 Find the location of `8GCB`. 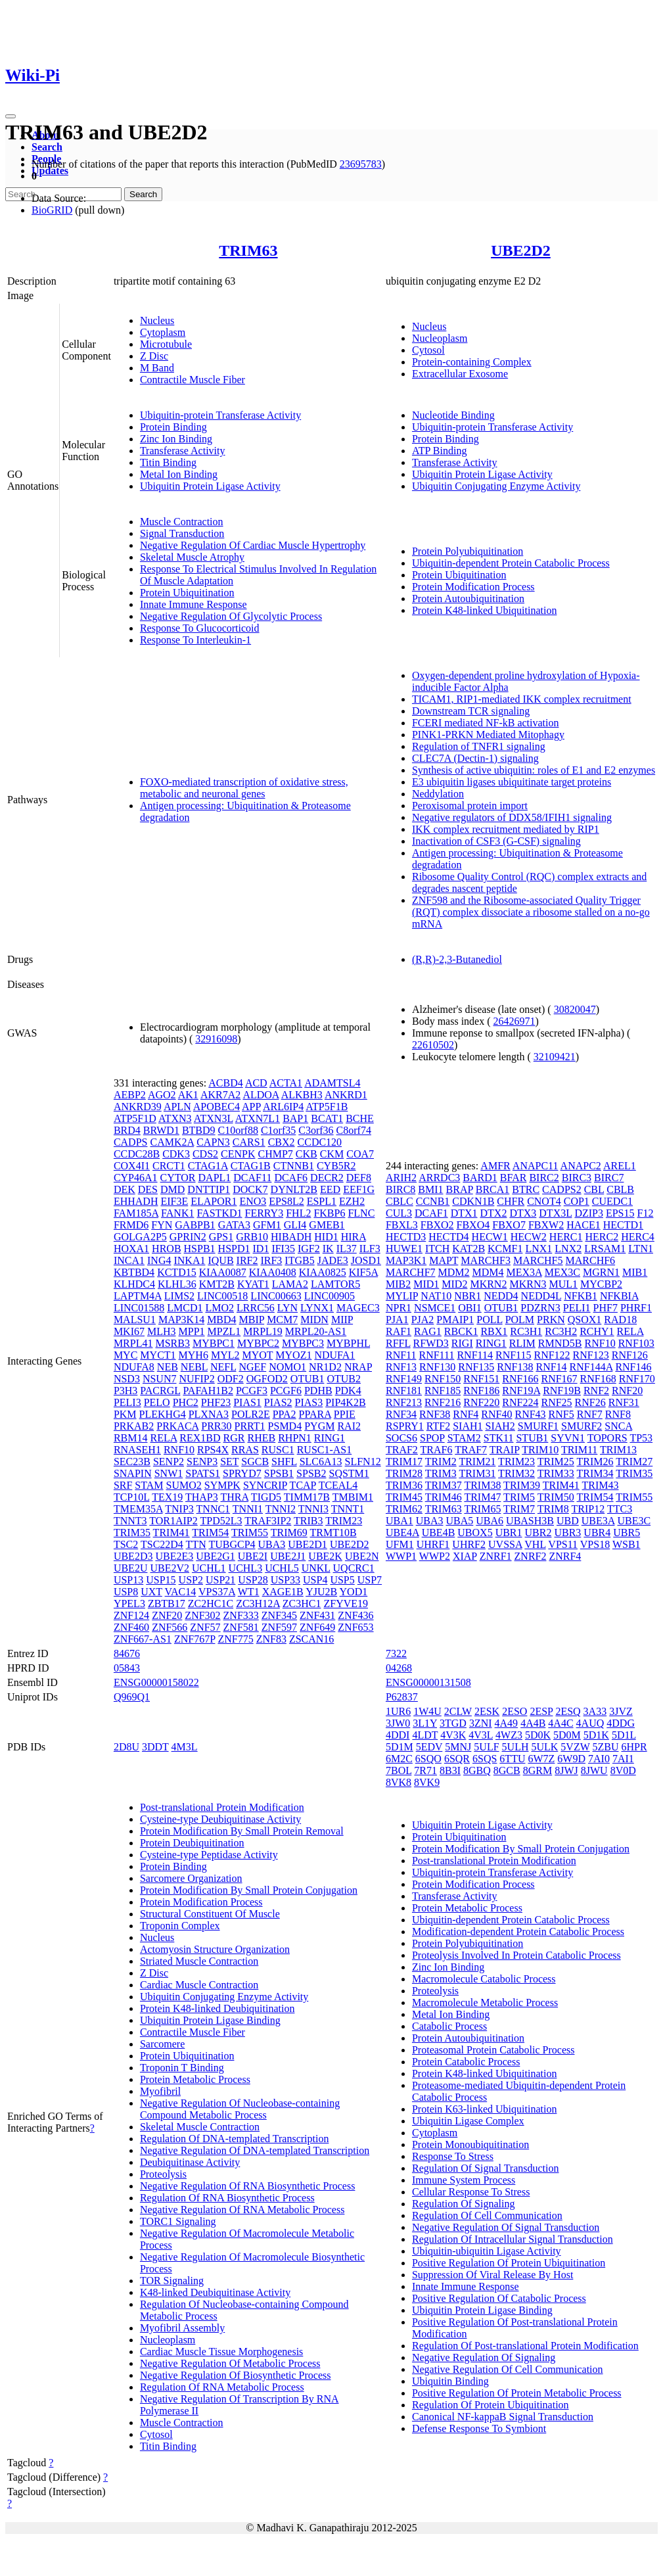

8GCB is located at coordinates (506, 1770).